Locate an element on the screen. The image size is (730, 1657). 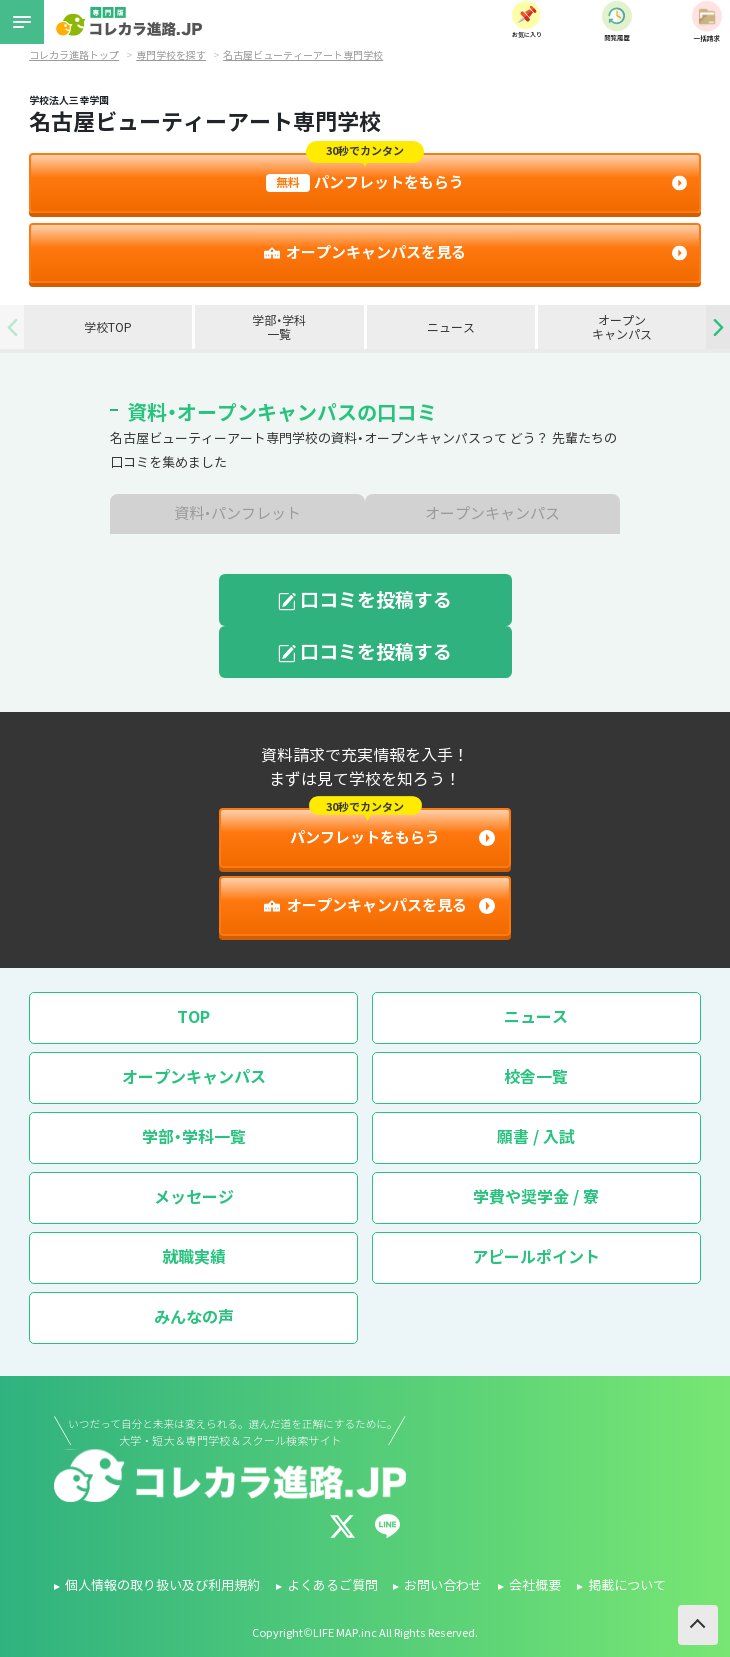
ニュース is located at coordinates (451, 327).